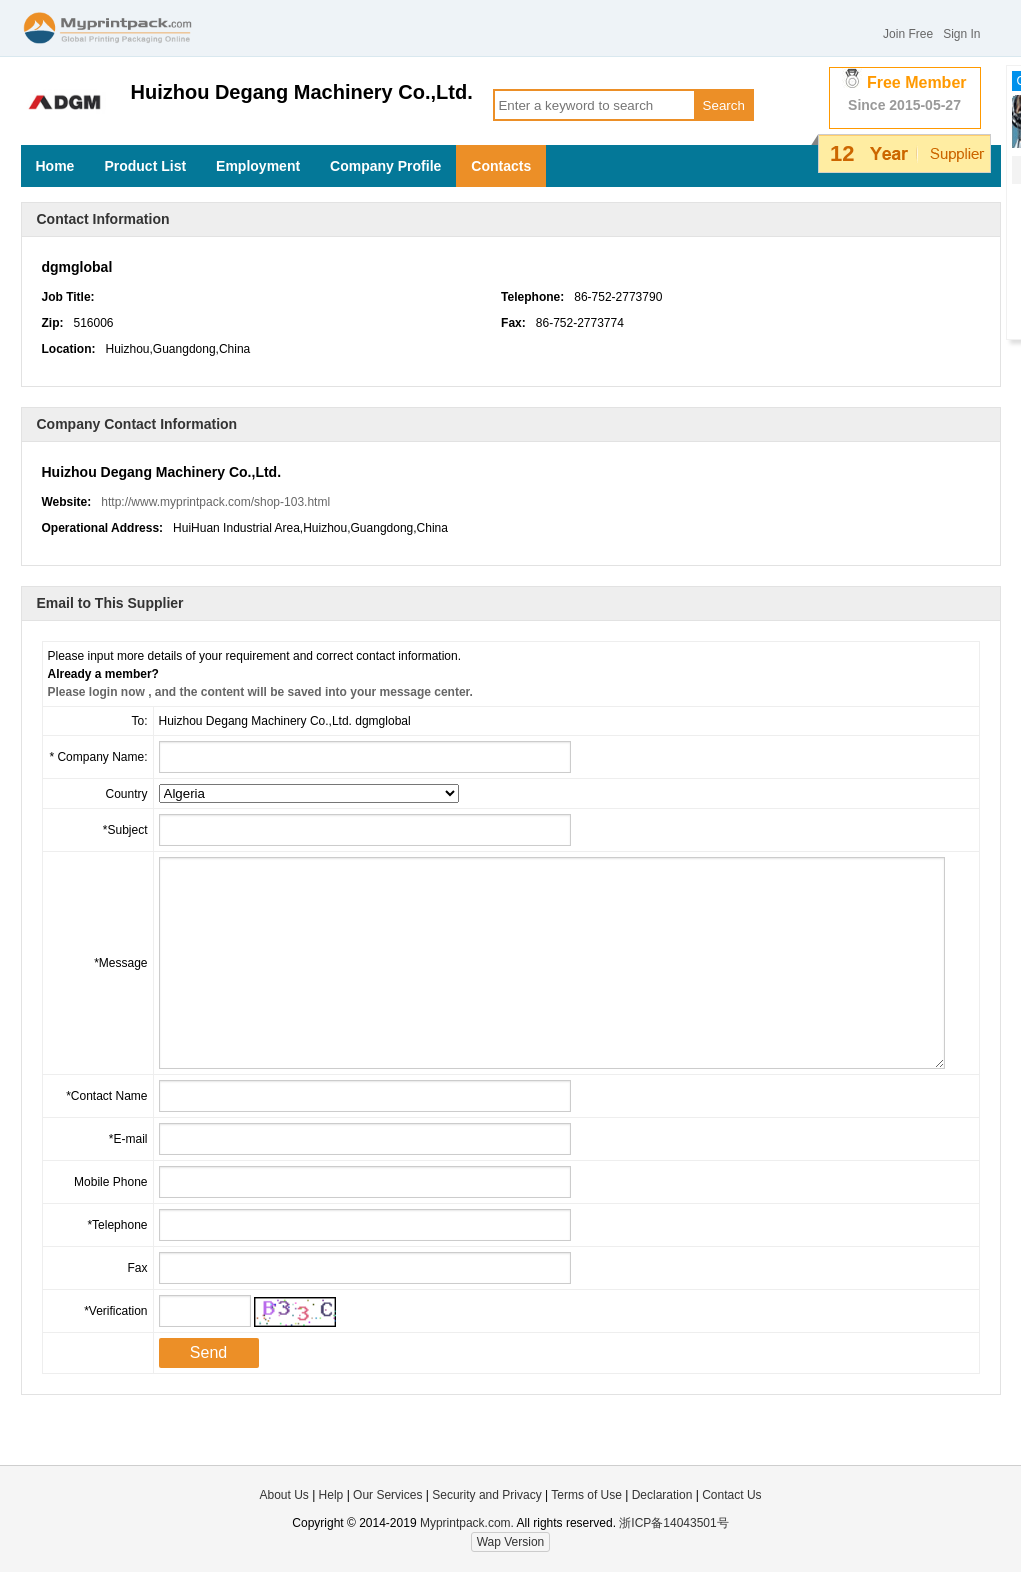 The height and width of the screenshot is (1572, 1021). Describe the element at coordinates (961, 34) in the screenshot. I see `Sign In` at that location.